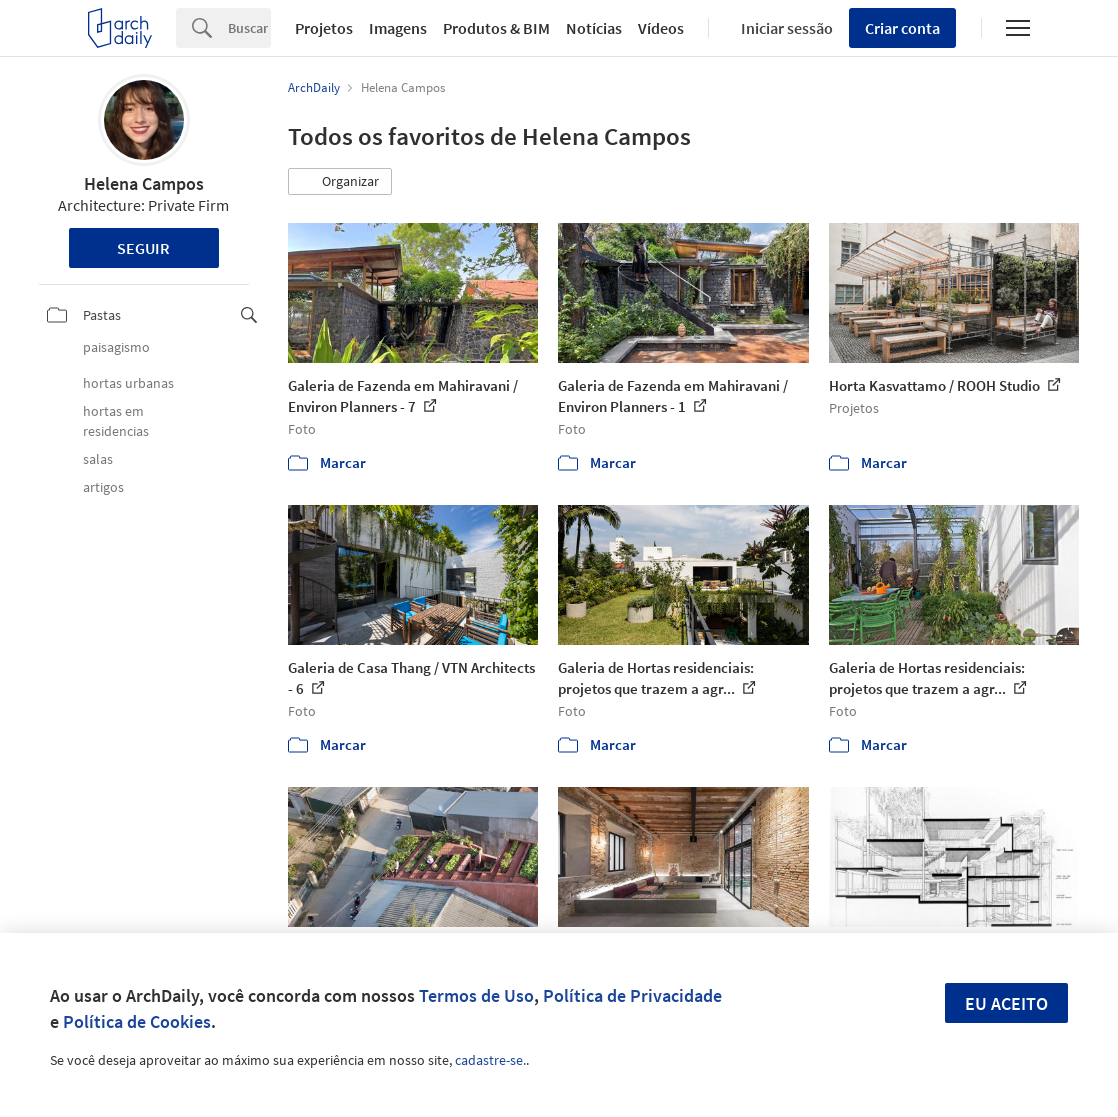 The image size is (1118, 1117). Describe the element at coordinates (143, 248) in the screenshot. I see `Seguir` at that location.